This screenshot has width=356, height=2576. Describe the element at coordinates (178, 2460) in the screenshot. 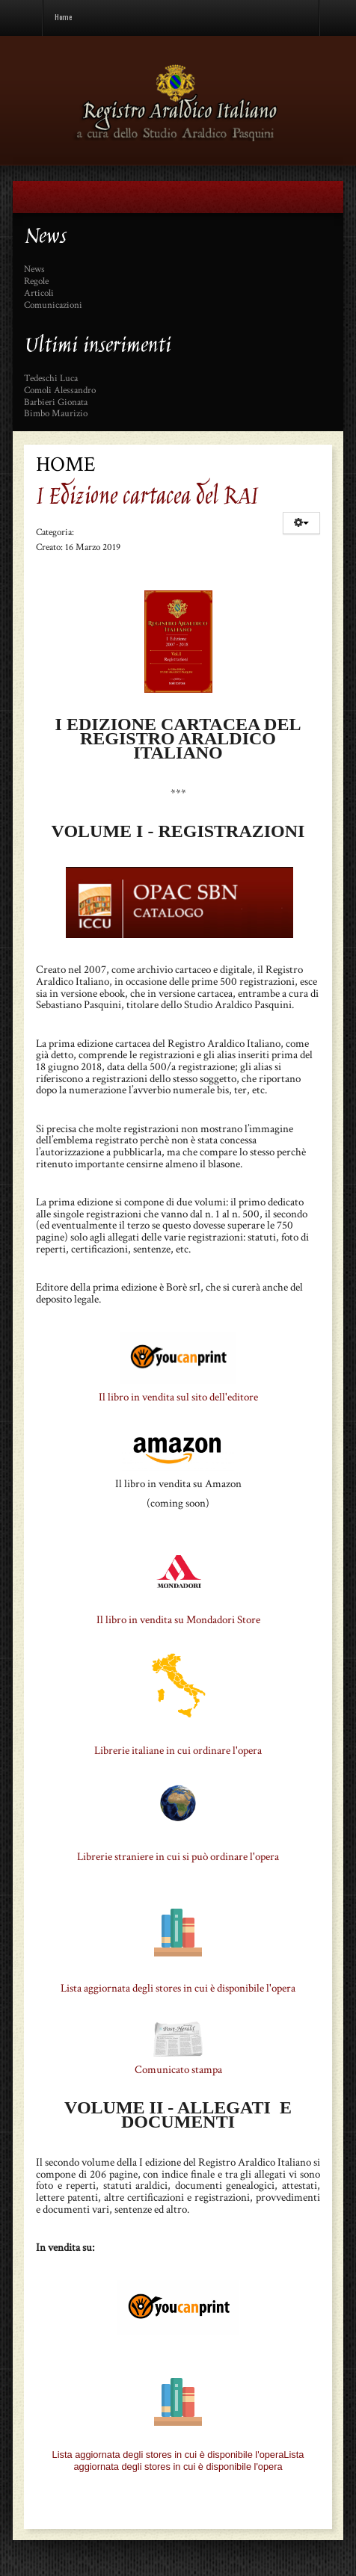

I see `Lista aggiornata degli stores in cui è disponibile l'operaLista aggiornata degli stores in cui è disponibile l'opera` at that location.